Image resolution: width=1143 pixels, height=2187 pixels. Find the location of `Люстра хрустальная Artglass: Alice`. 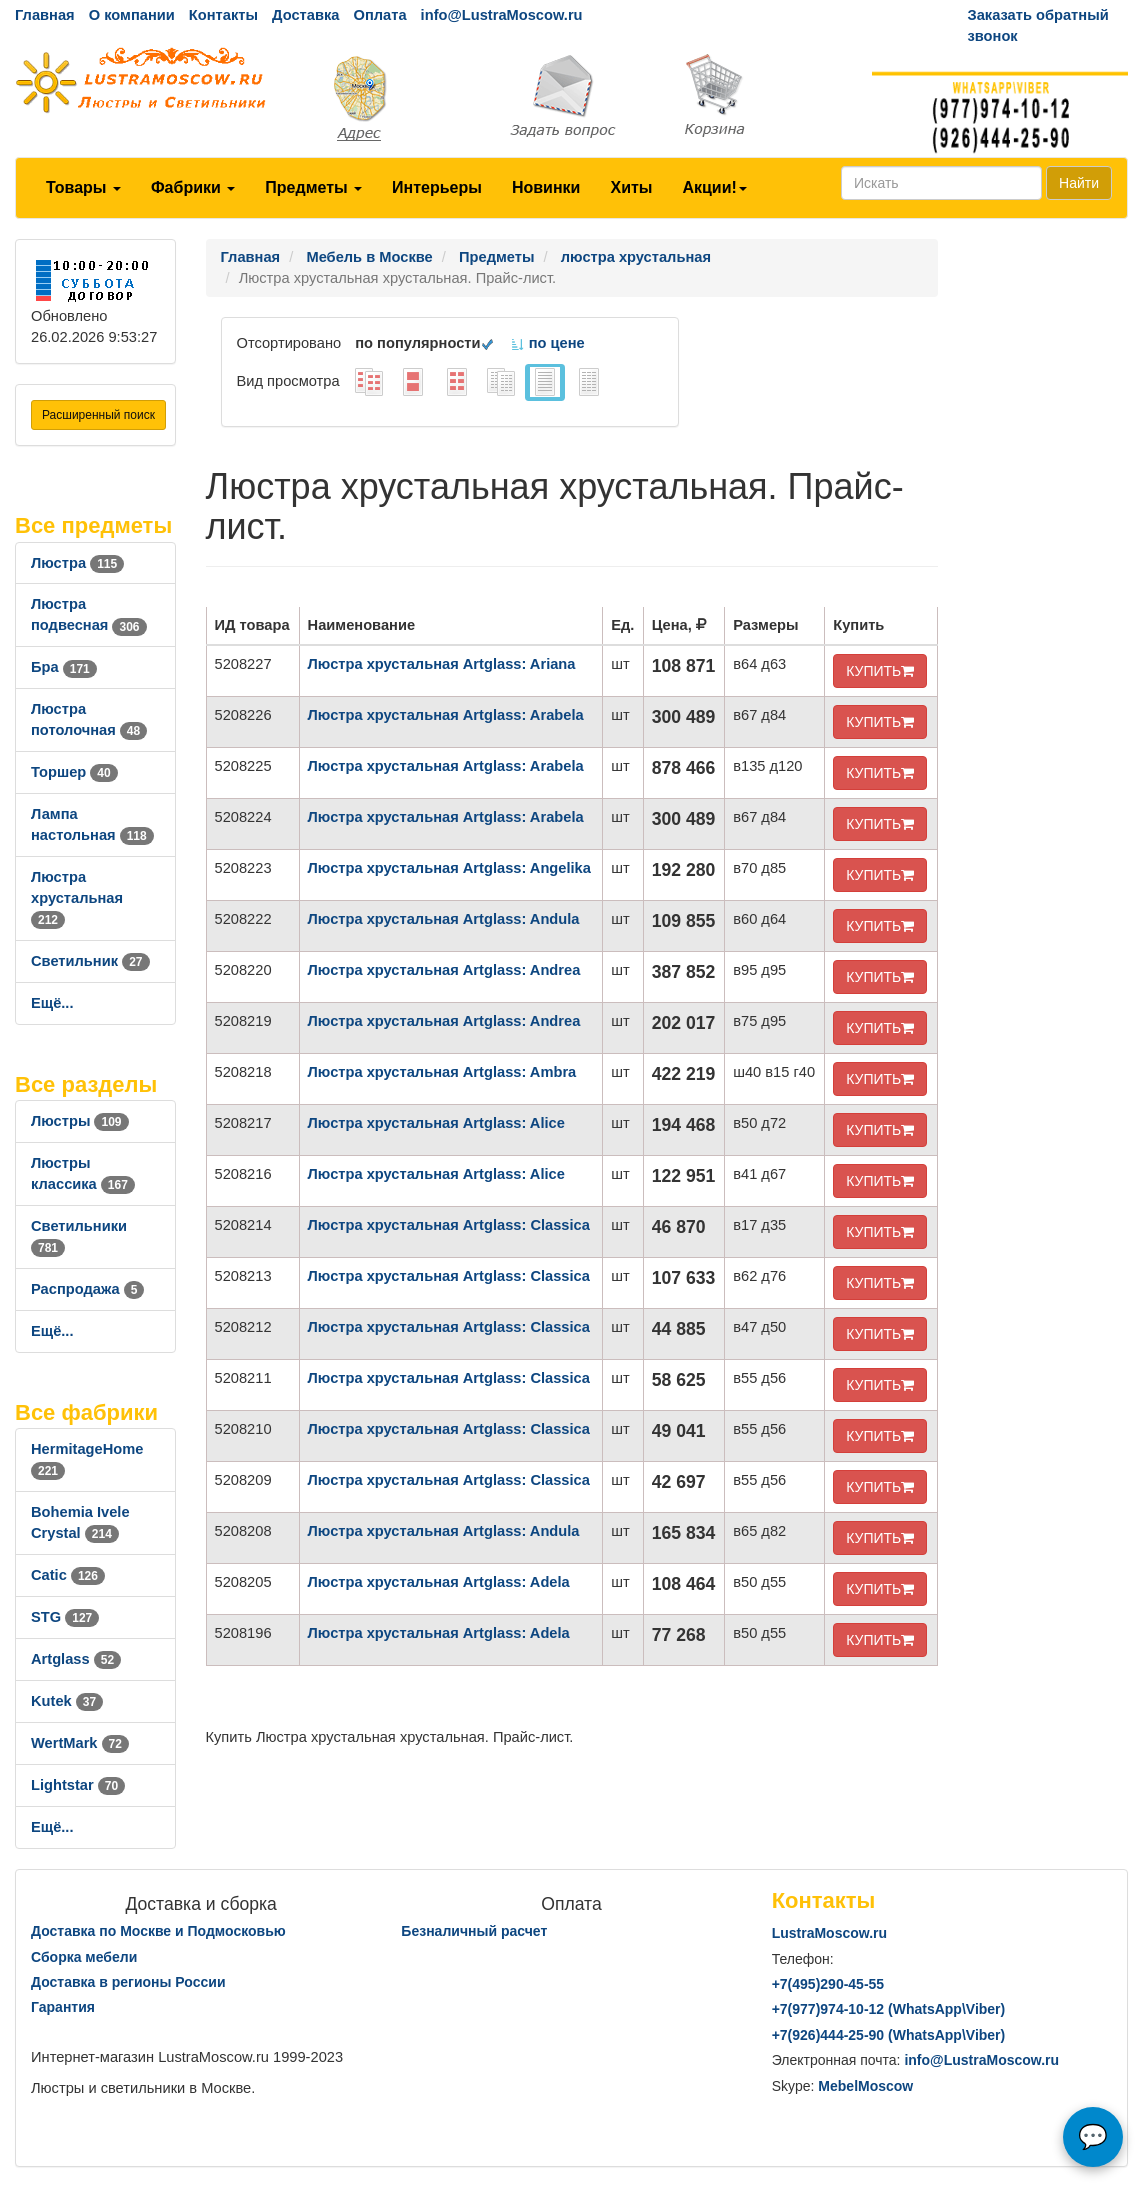

Люстра хрустальная Artglass: Alice is located at coordinates (436, 1123).